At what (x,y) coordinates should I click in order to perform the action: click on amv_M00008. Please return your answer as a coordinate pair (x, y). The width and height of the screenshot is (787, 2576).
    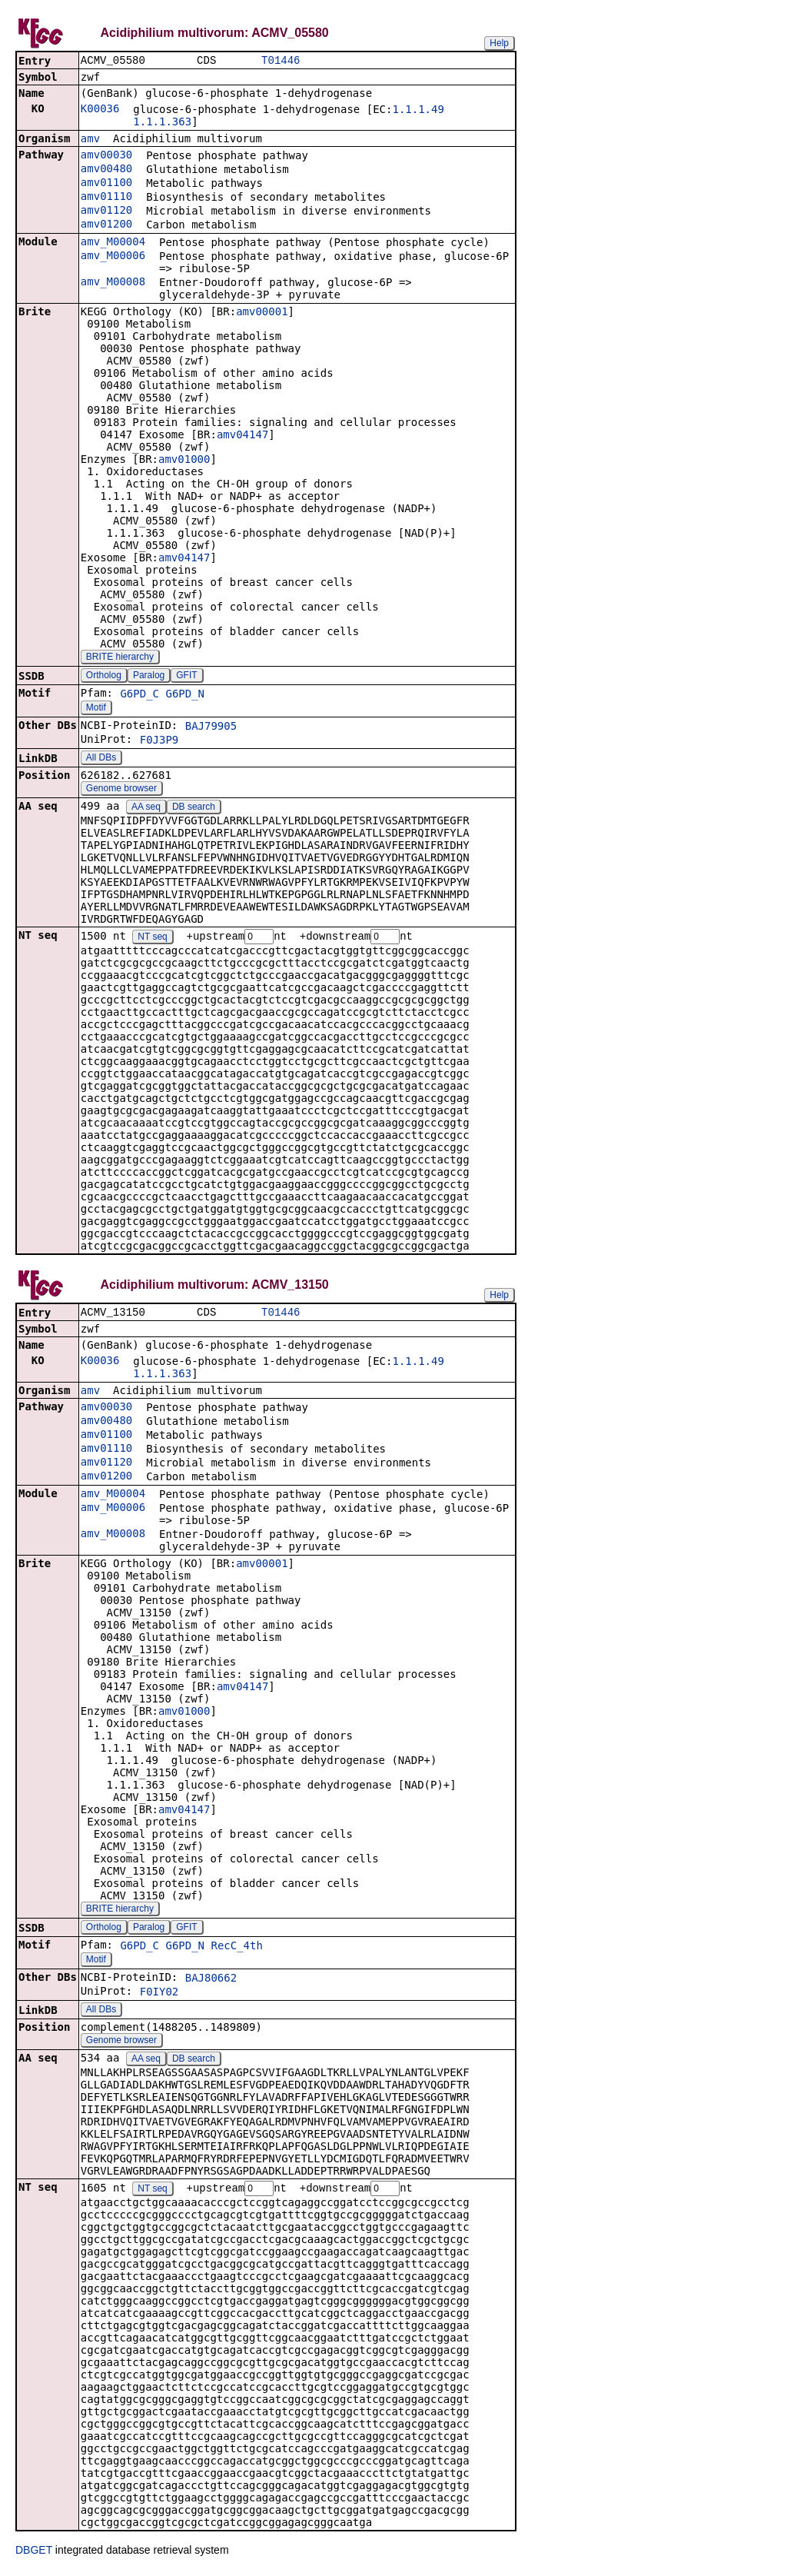
    Looking at the image, I should click on (113, 283).